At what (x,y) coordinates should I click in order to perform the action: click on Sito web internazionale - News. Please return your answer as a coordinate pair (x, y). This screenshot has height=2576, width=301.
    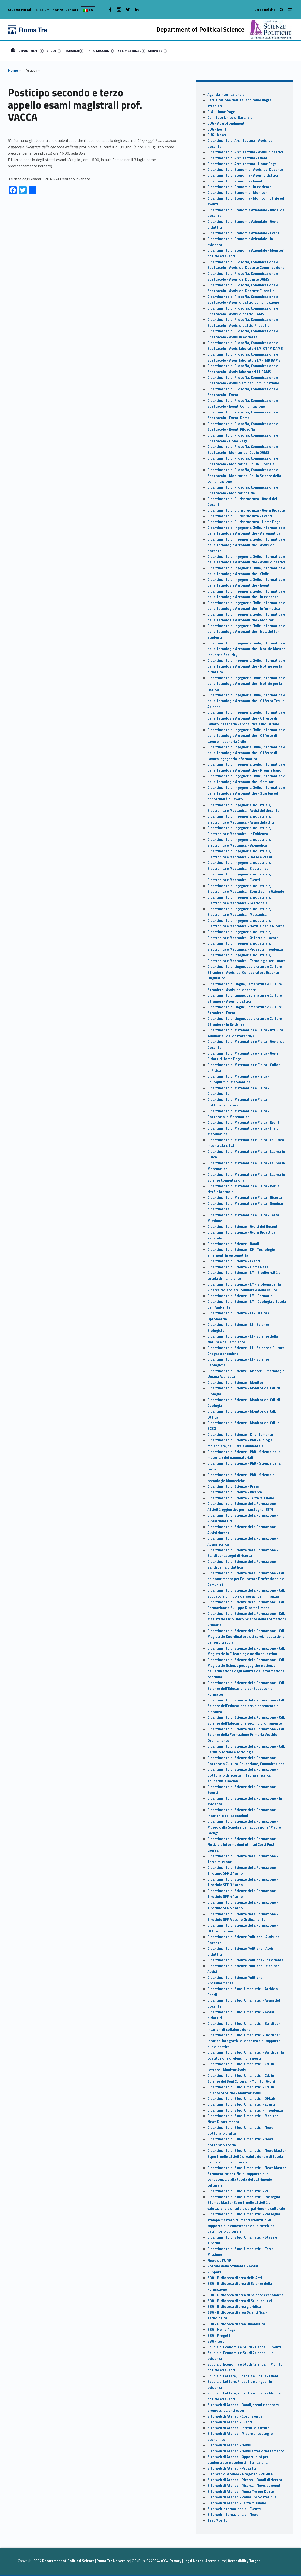
    Looking at the image, I should click on (232, 2514).